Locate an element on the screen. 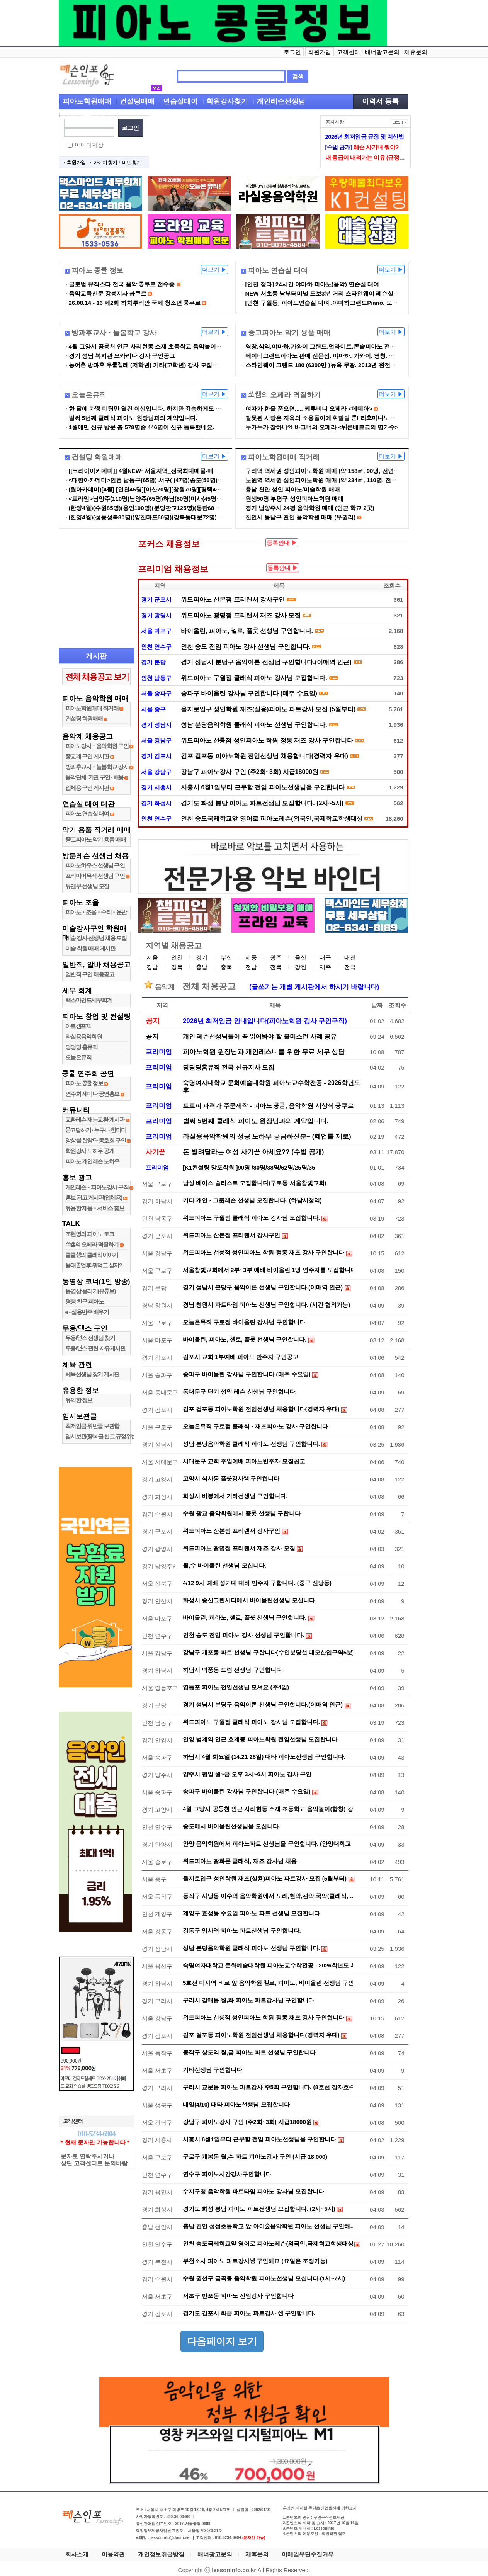  수원 권선구 금곡동 음악학원 피아노선생님 모십니다.(1시~7시) is located at coordinates (264, 2278).